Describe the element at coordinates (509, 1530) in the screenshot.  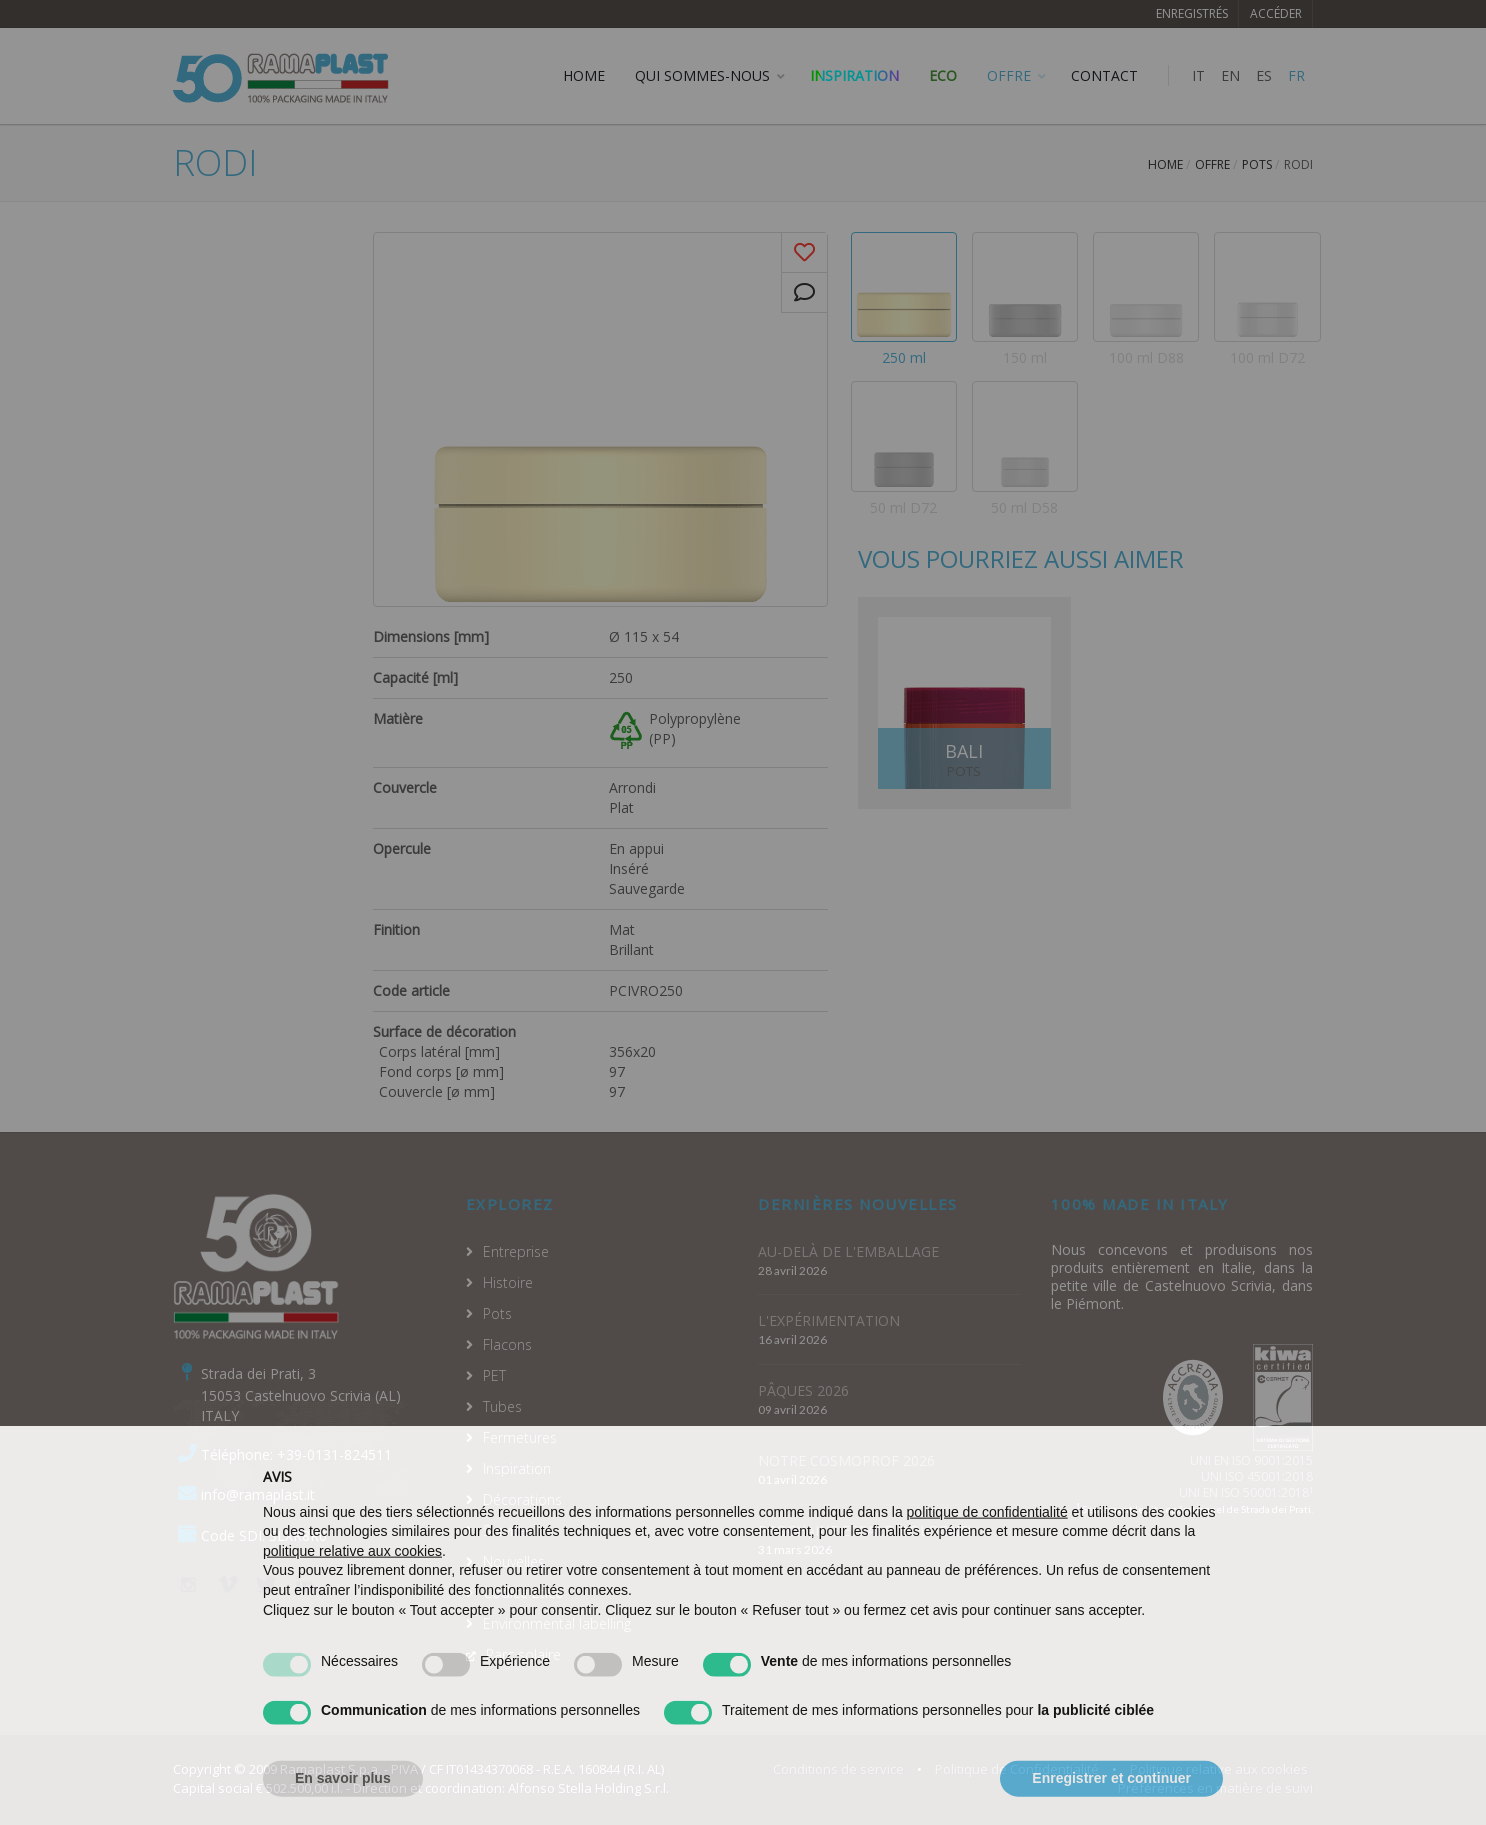
I see `Services` at that location.